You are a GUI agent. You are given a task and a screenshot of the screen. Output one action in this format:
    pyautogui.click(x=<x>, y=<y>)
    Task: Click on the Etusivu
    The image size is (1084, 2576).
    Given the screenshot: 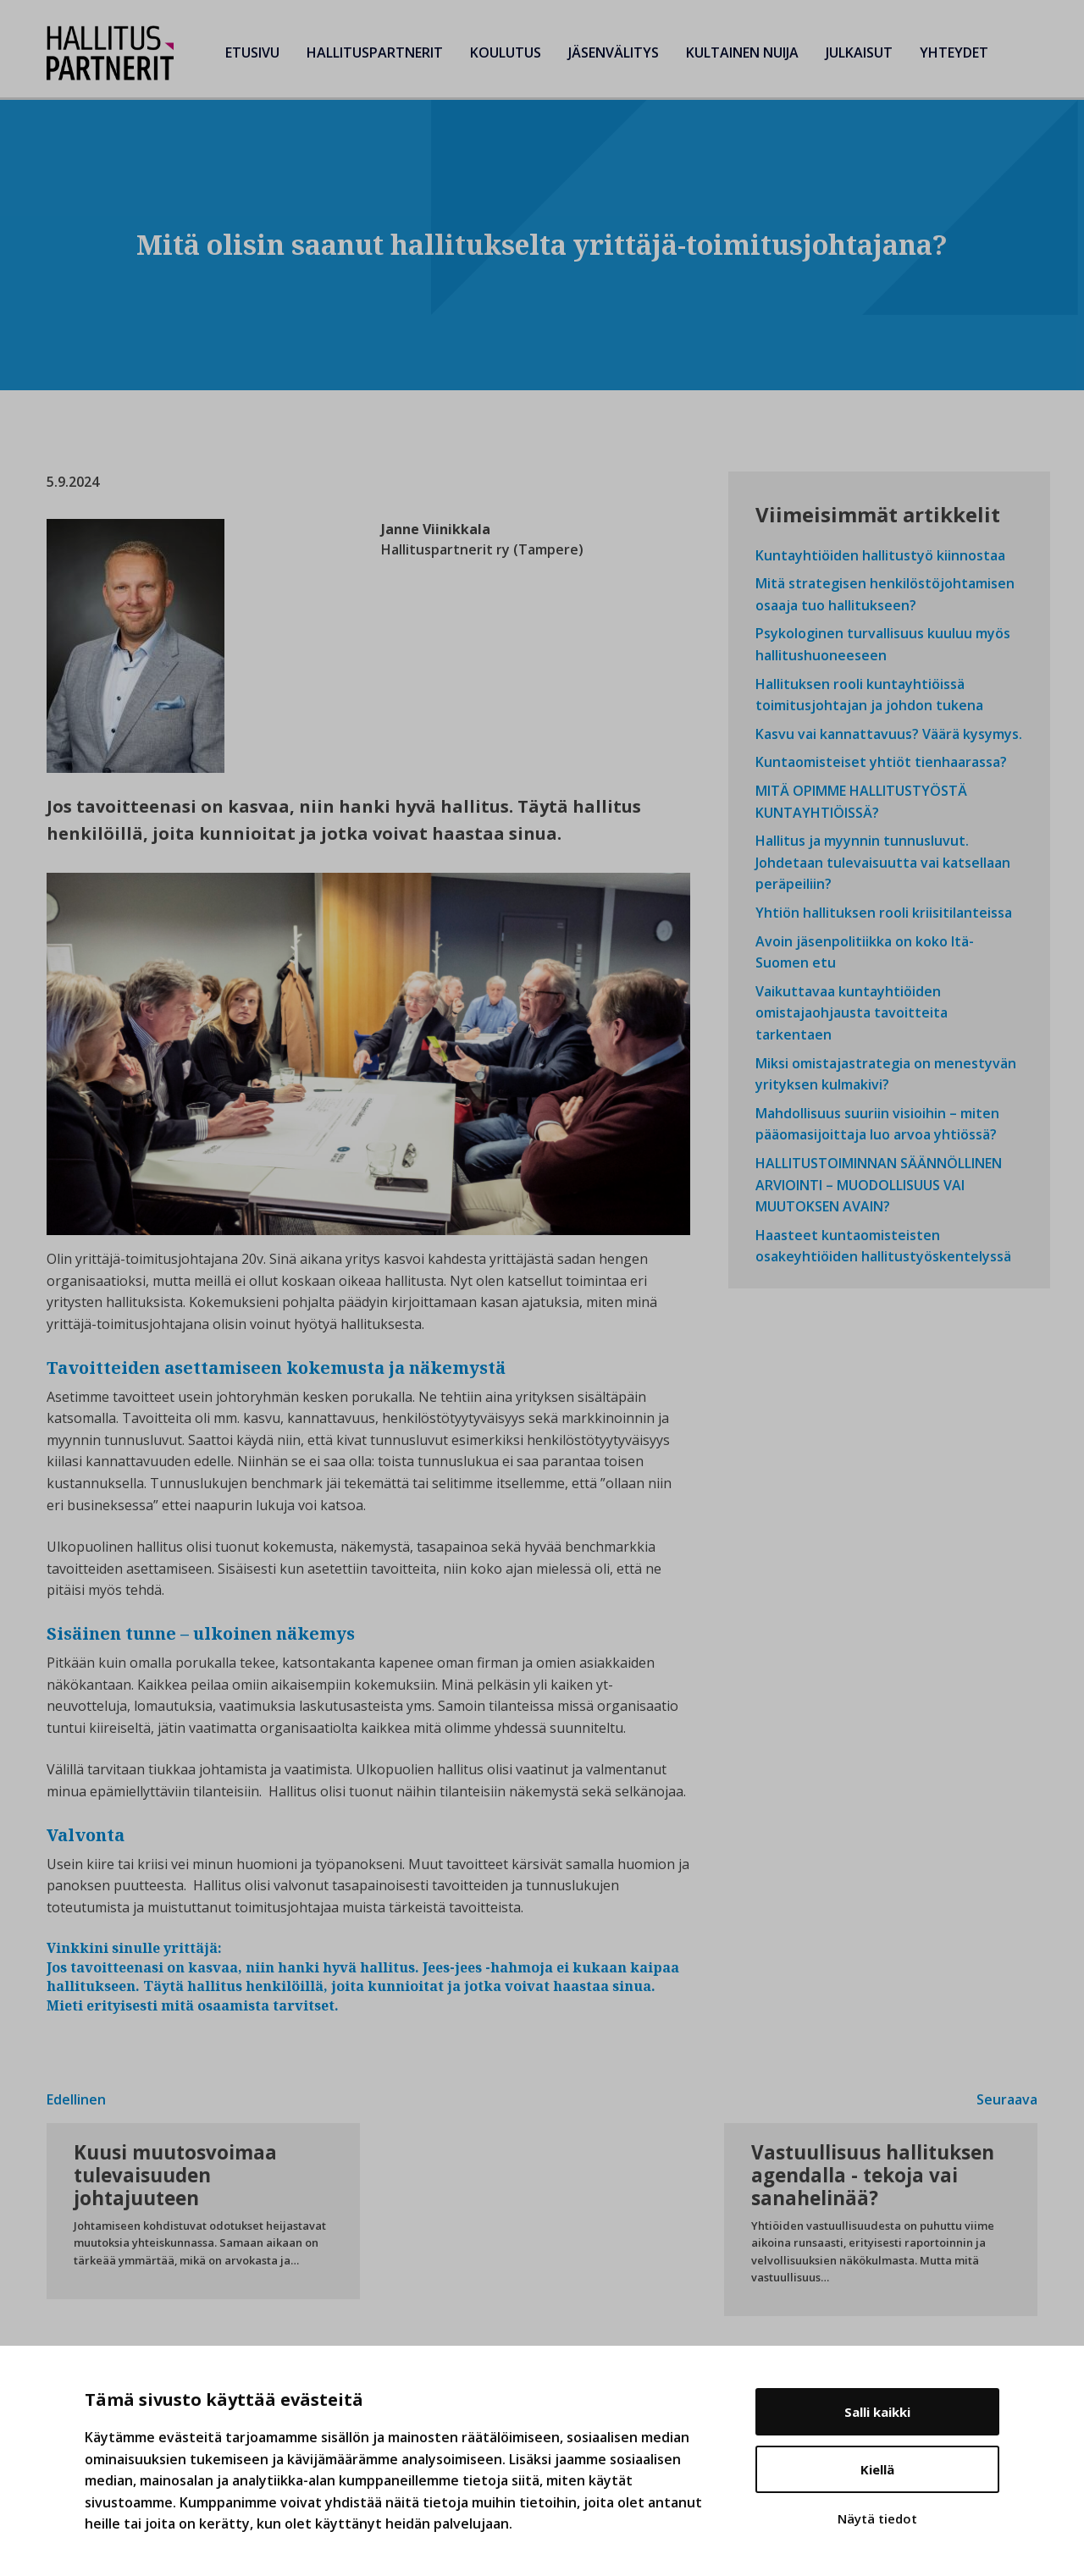 What is the action you would take?
    pyautogui.click(x=252, y=52)
    